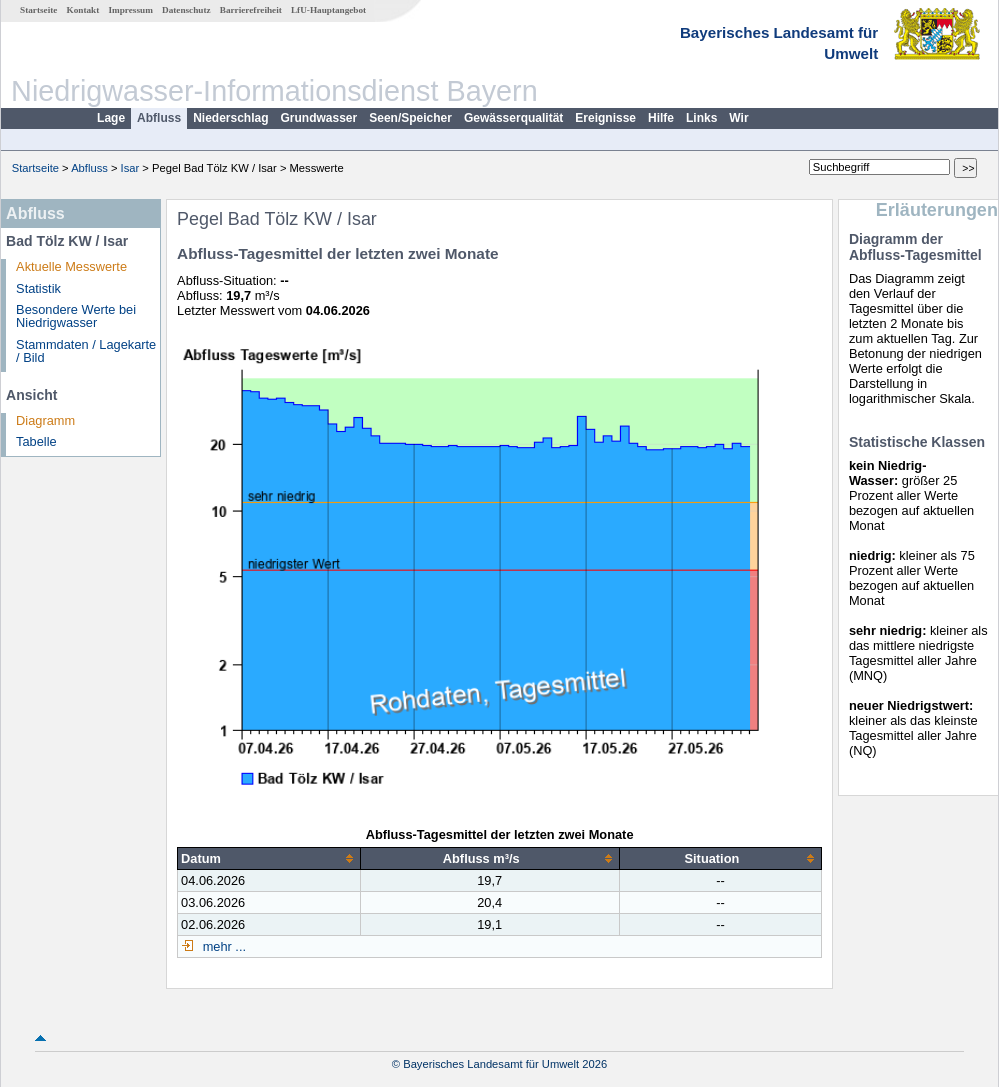  I want to click on Startseite, so click(38, 10).